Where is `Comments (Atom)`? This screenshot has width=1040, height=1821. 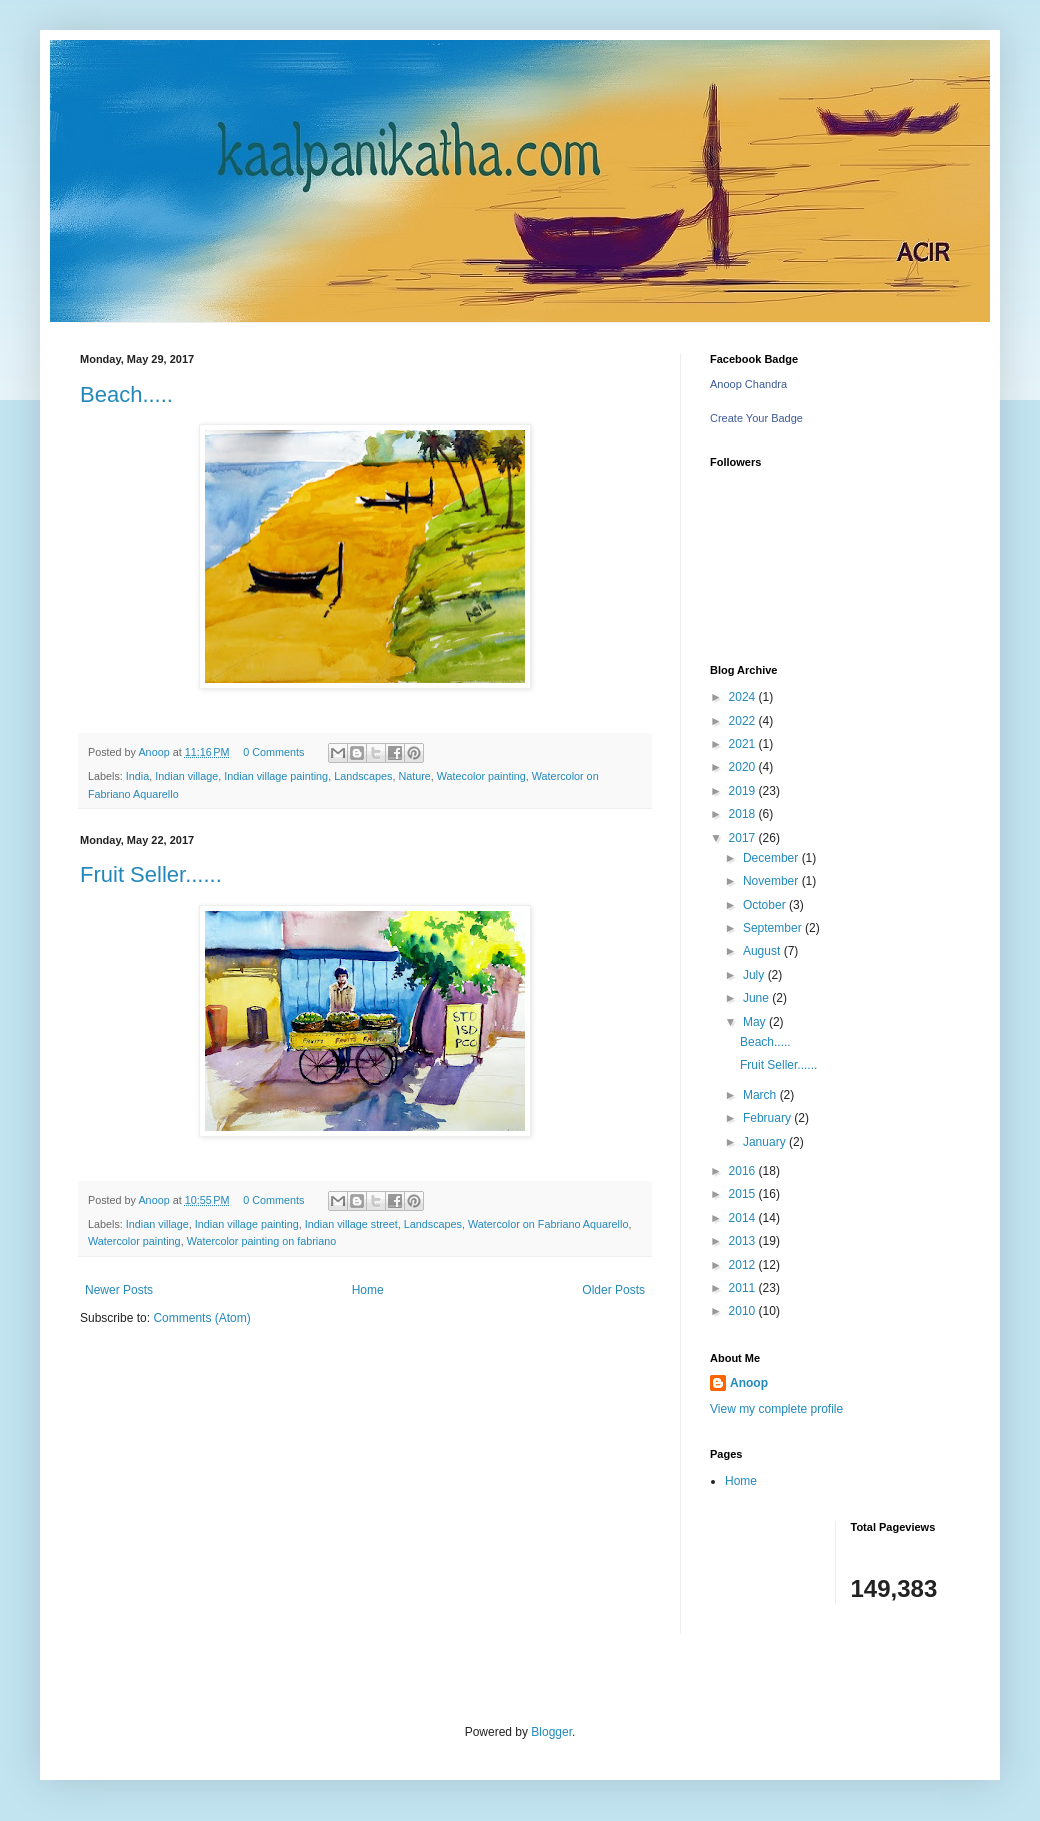 Comments (Atom) is located at coordinates (201, 1318).